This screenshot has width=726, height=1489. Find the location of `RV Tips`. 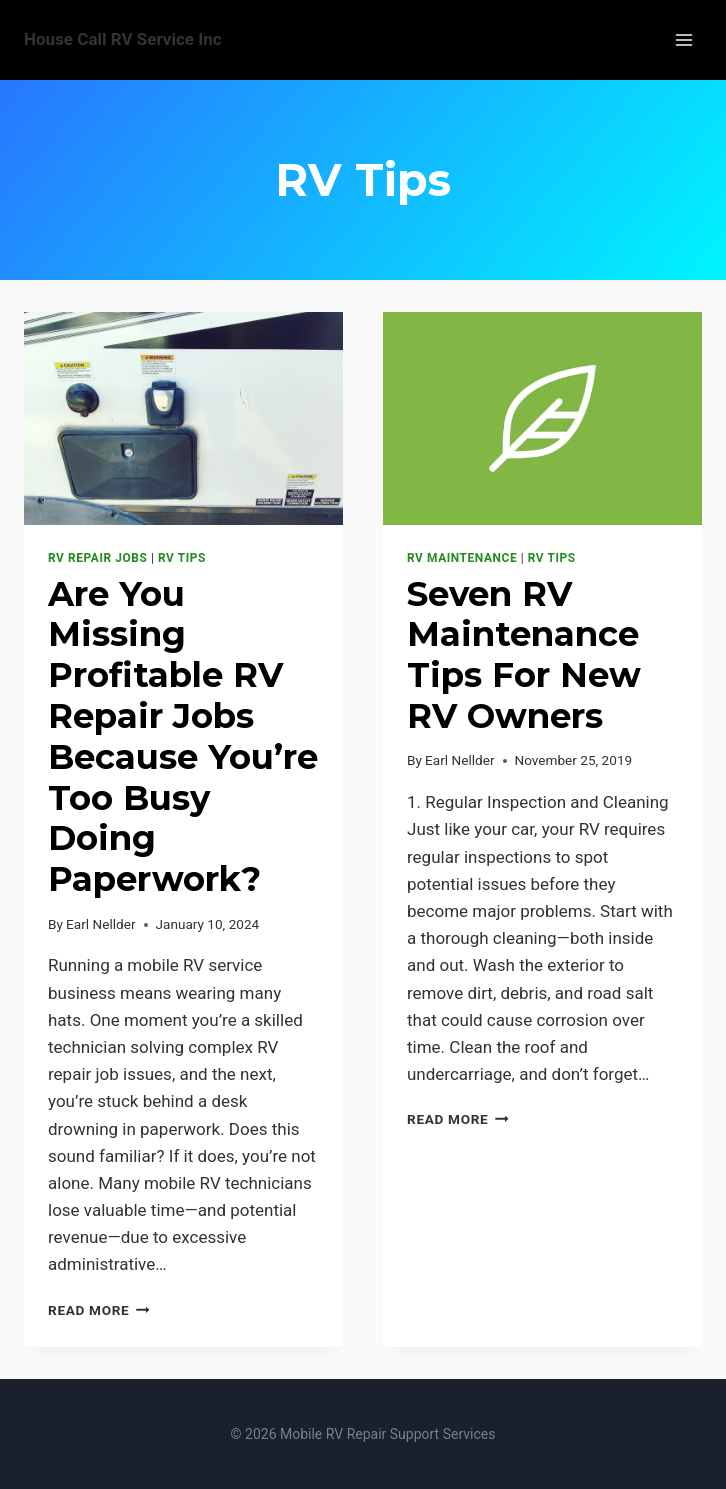

RV Tips is located at coordinates (182, 558).